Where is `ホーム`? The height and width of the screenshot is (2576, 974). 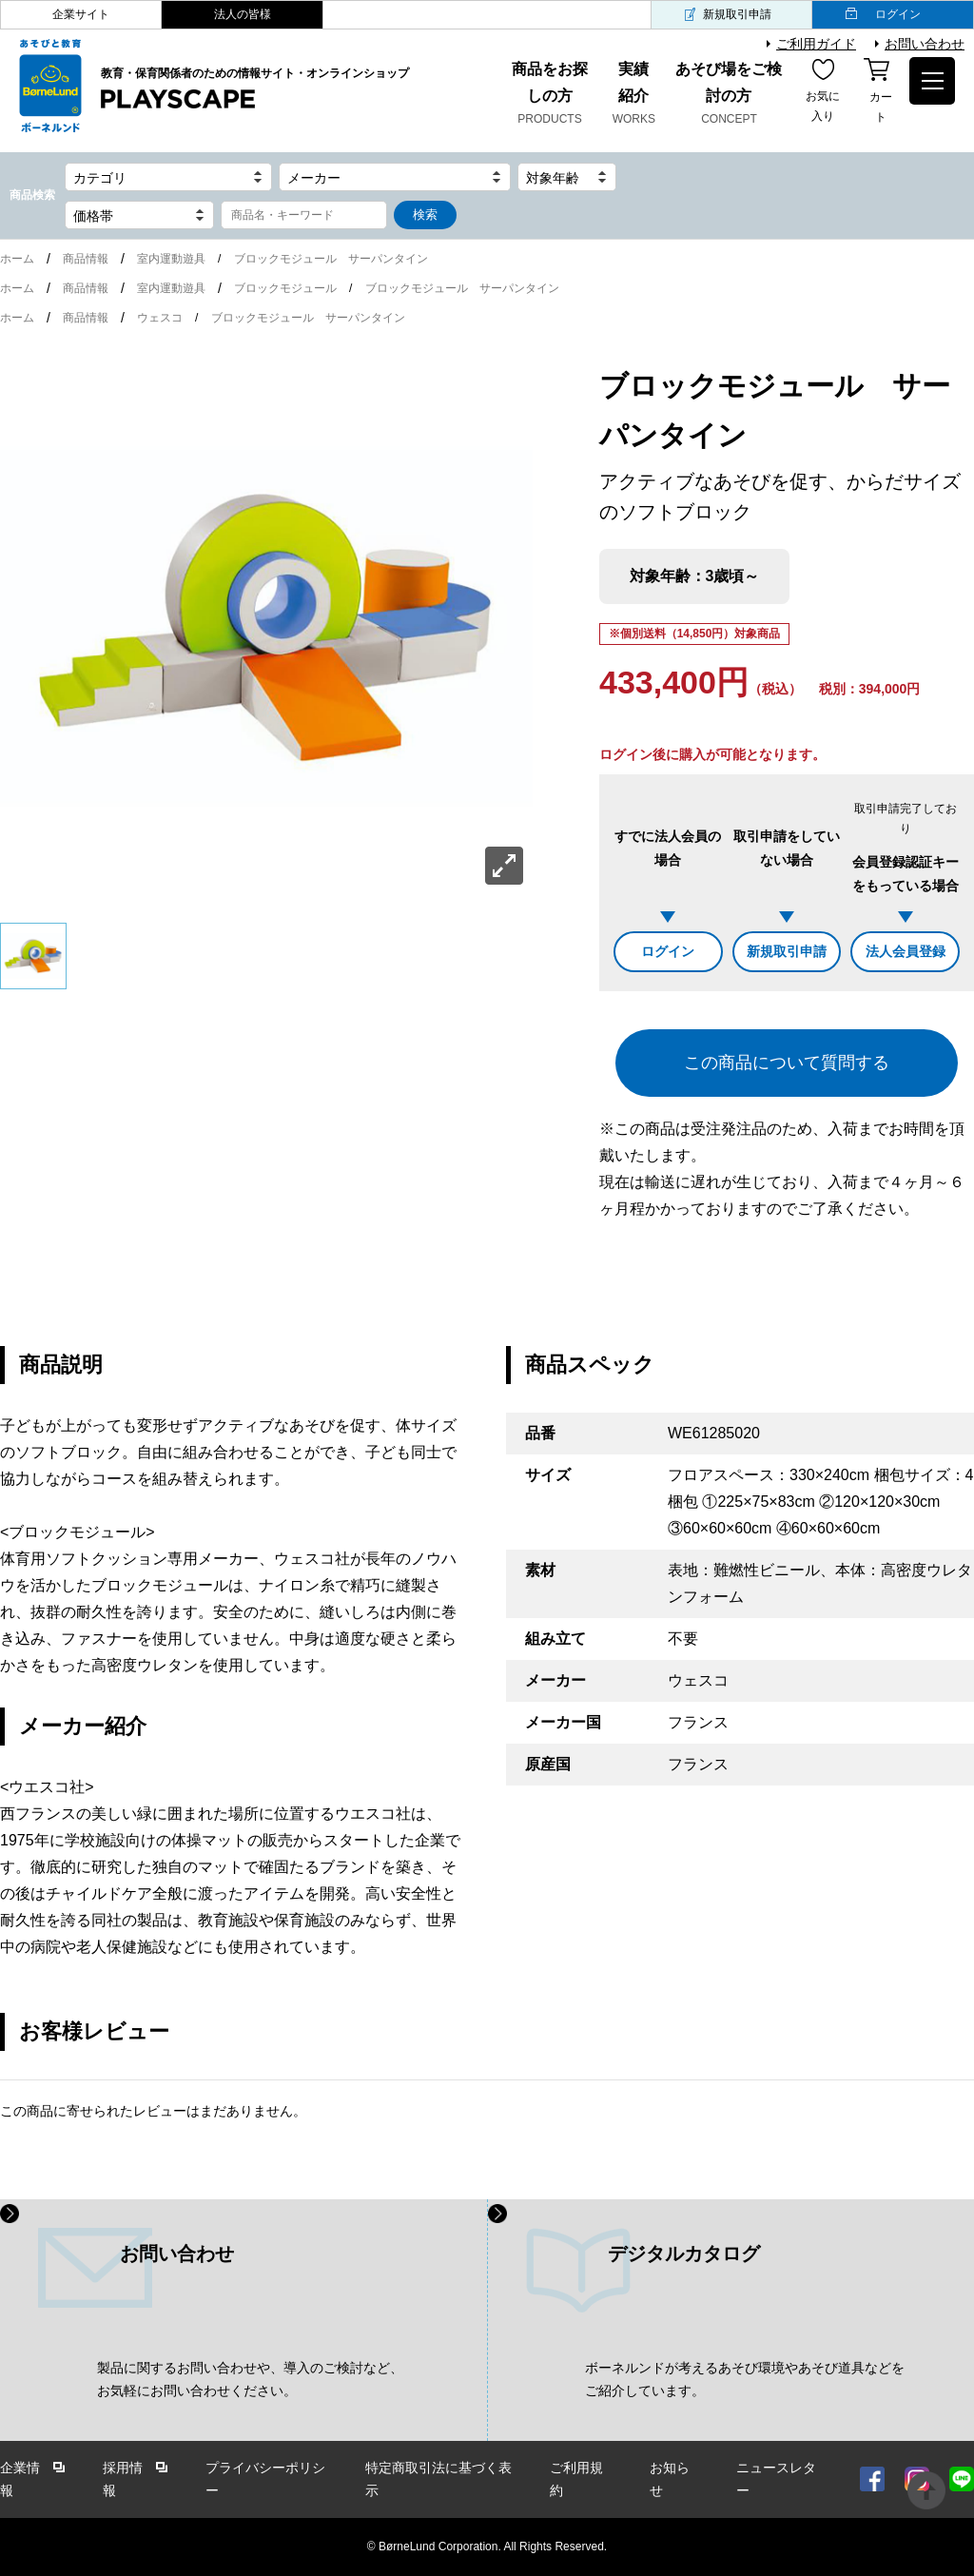
ホーム is located at coordinates (17, 258).